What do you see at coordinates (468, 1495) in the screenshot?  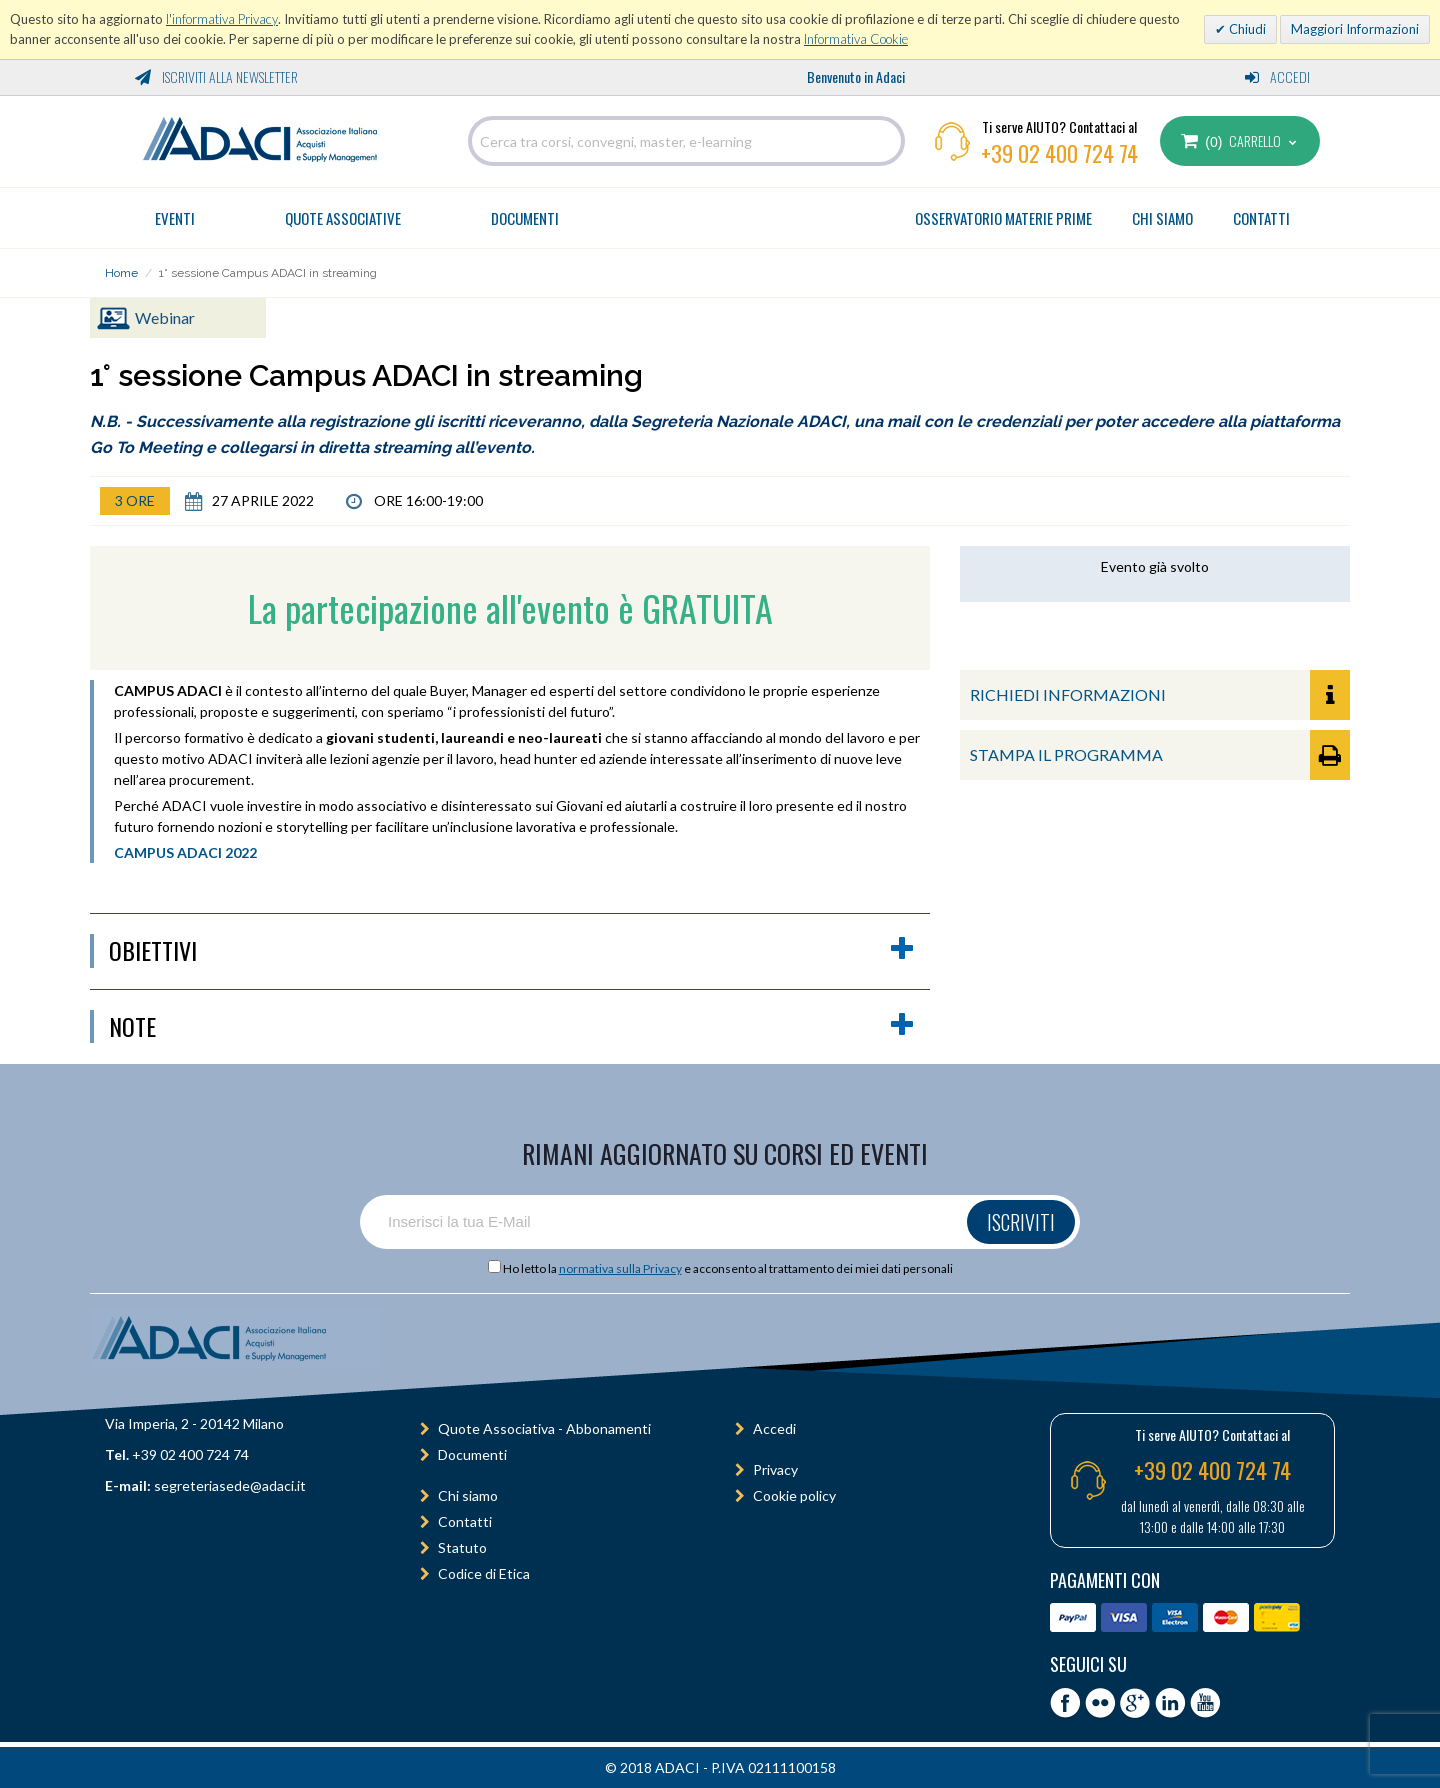 I see `Chi siamo` at bounding box center [468, 1495].